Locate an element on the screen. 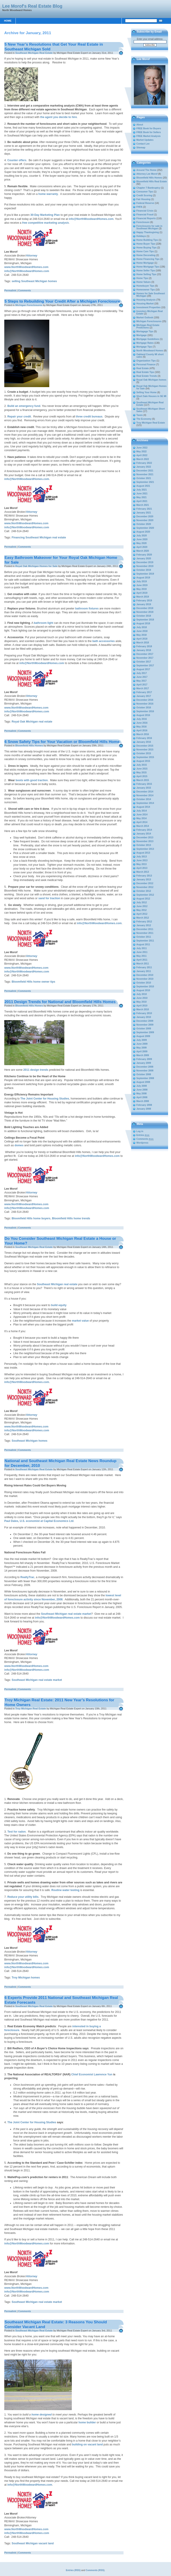 This screenshot has width=171, height=2576. November 2010 is located at coordinates (144, 979).